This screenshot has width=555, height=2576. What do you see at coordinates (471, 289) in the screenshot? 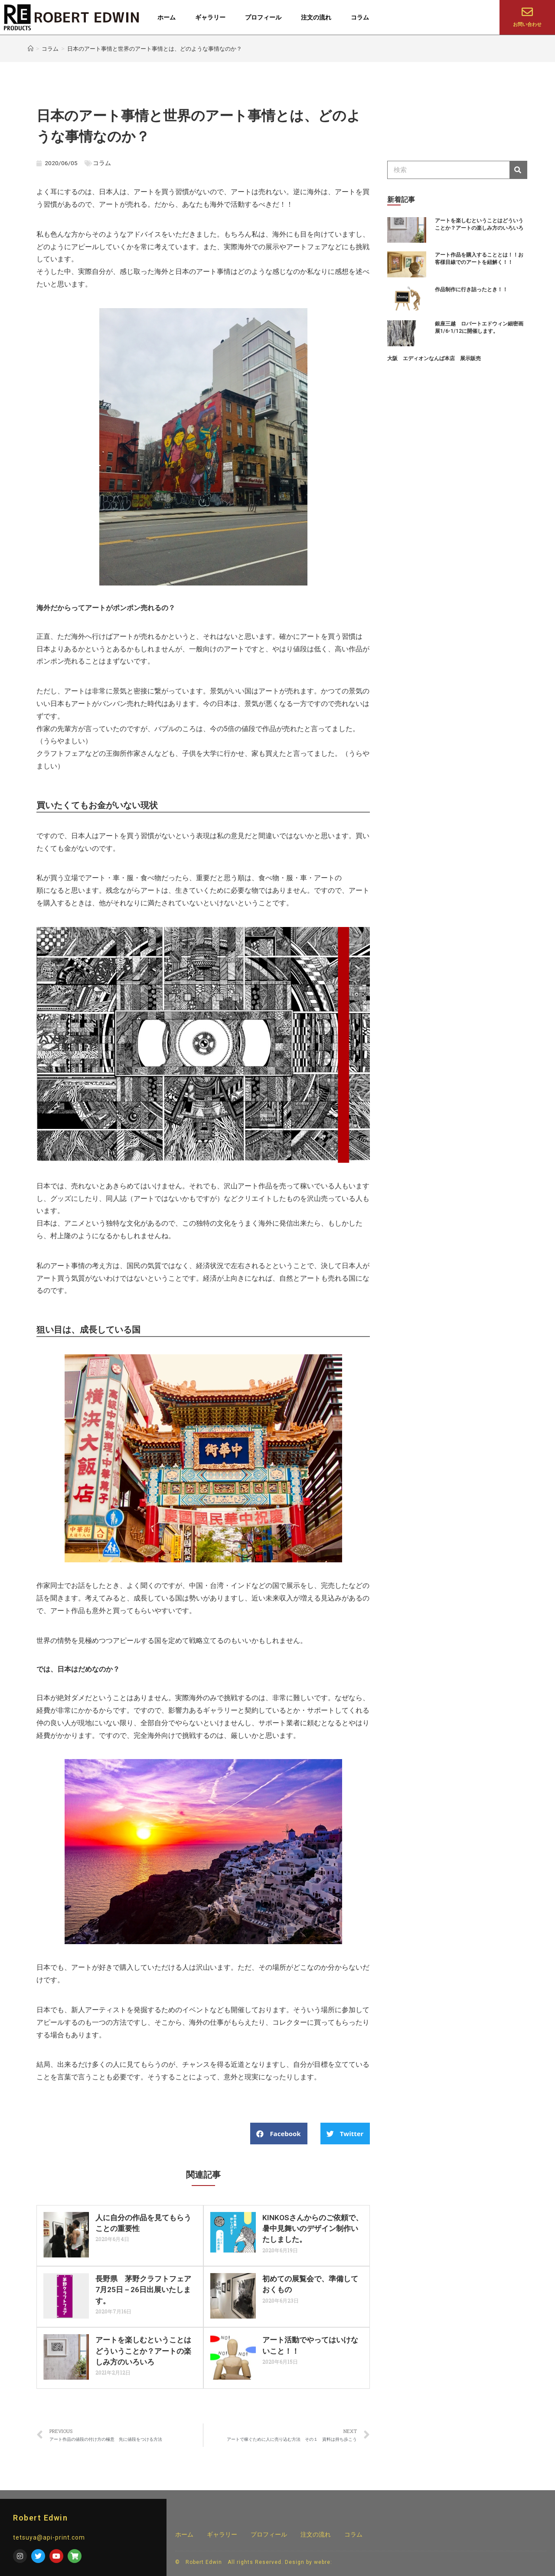
I see `作品制作に行き詰ったとき！！` at bounding box center [471, 289].